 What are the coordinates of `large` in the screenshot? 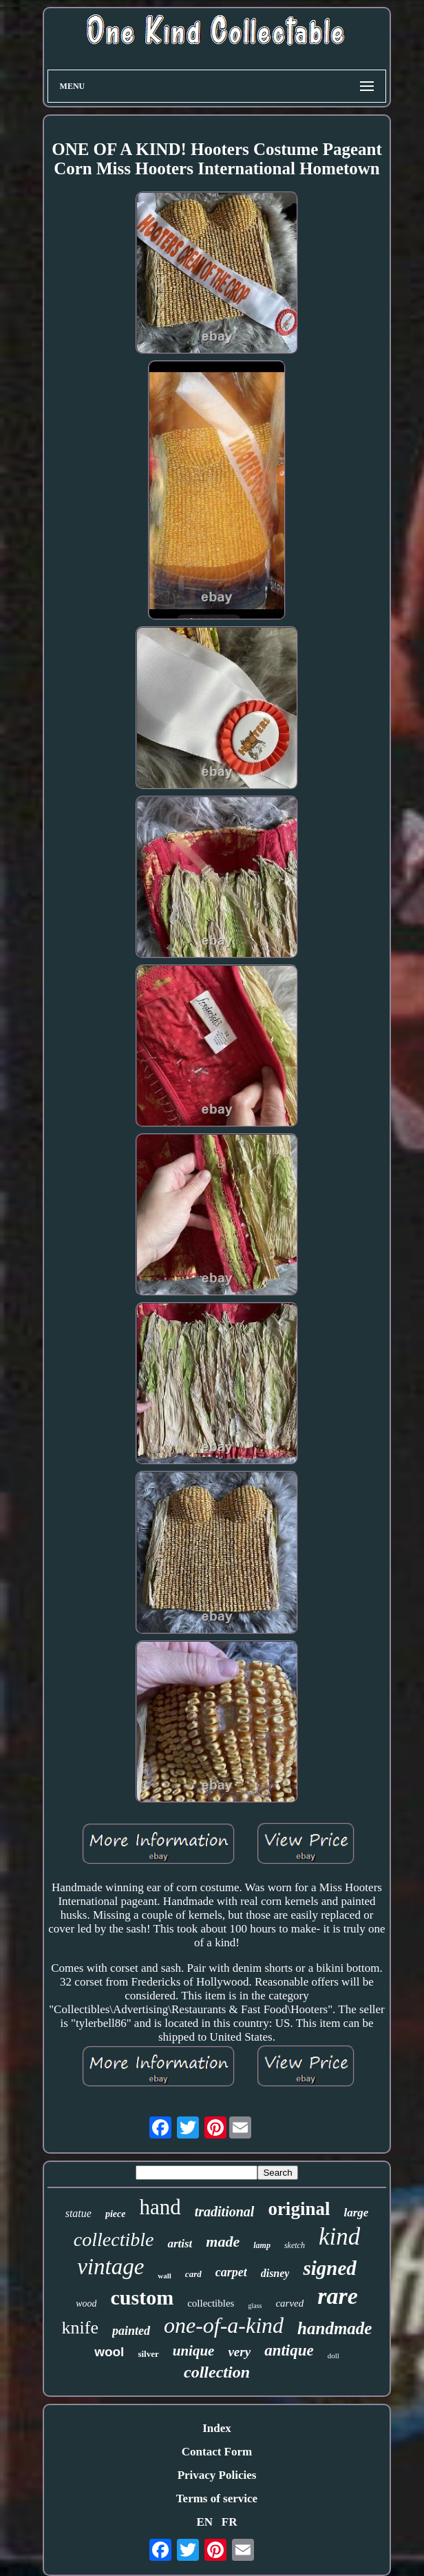 It's located at (355, 2212).